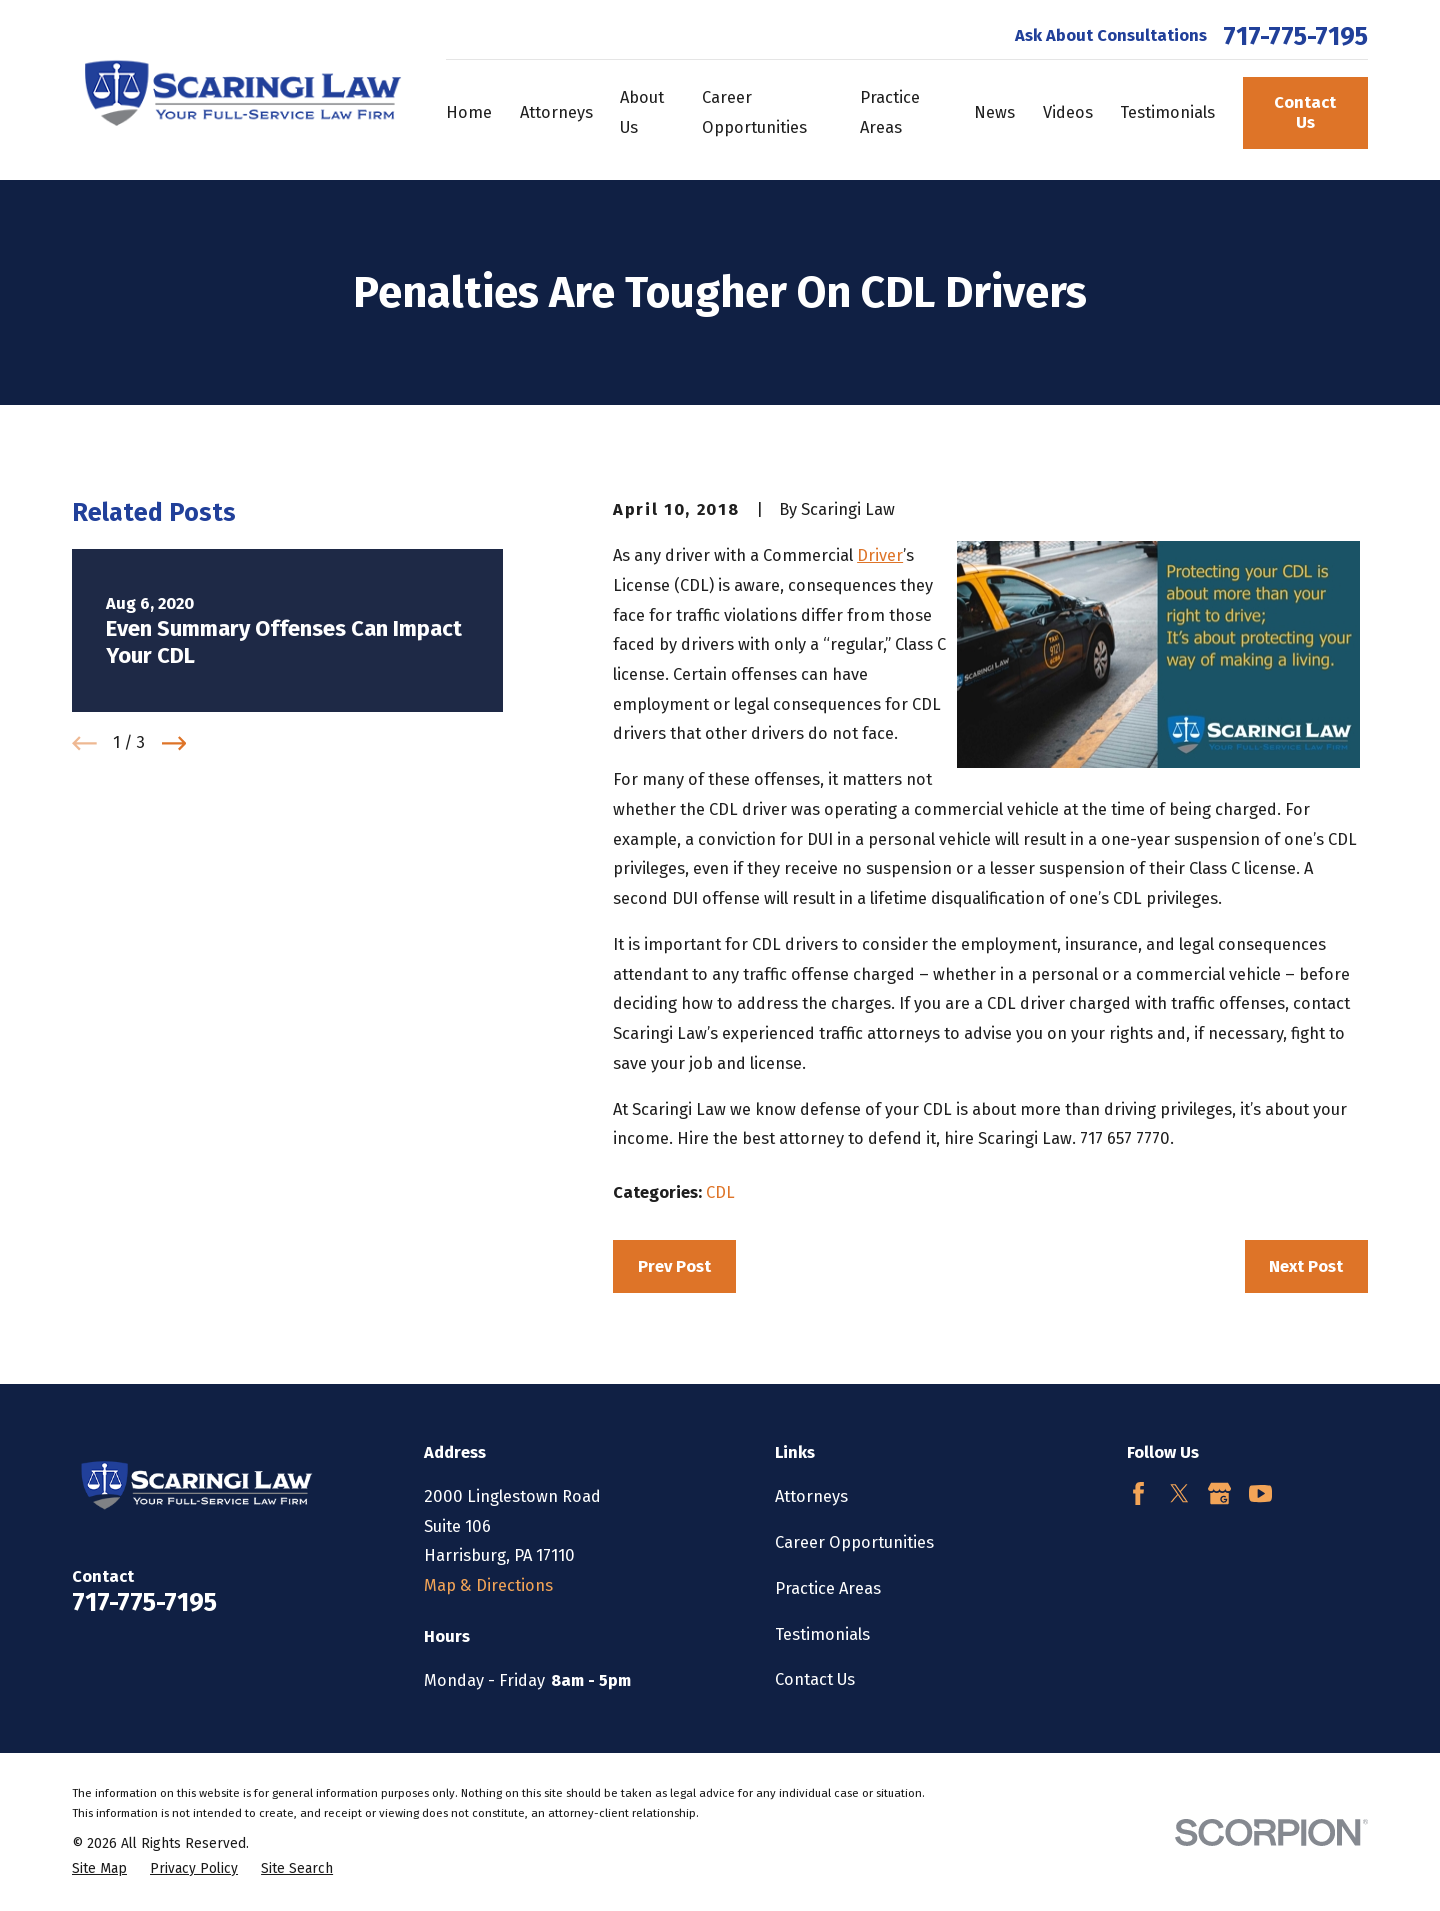  What do you see at coordinates (1295, 37) in the screenshot?
I see `717-775-7195` at bounding box center [1295, 37].